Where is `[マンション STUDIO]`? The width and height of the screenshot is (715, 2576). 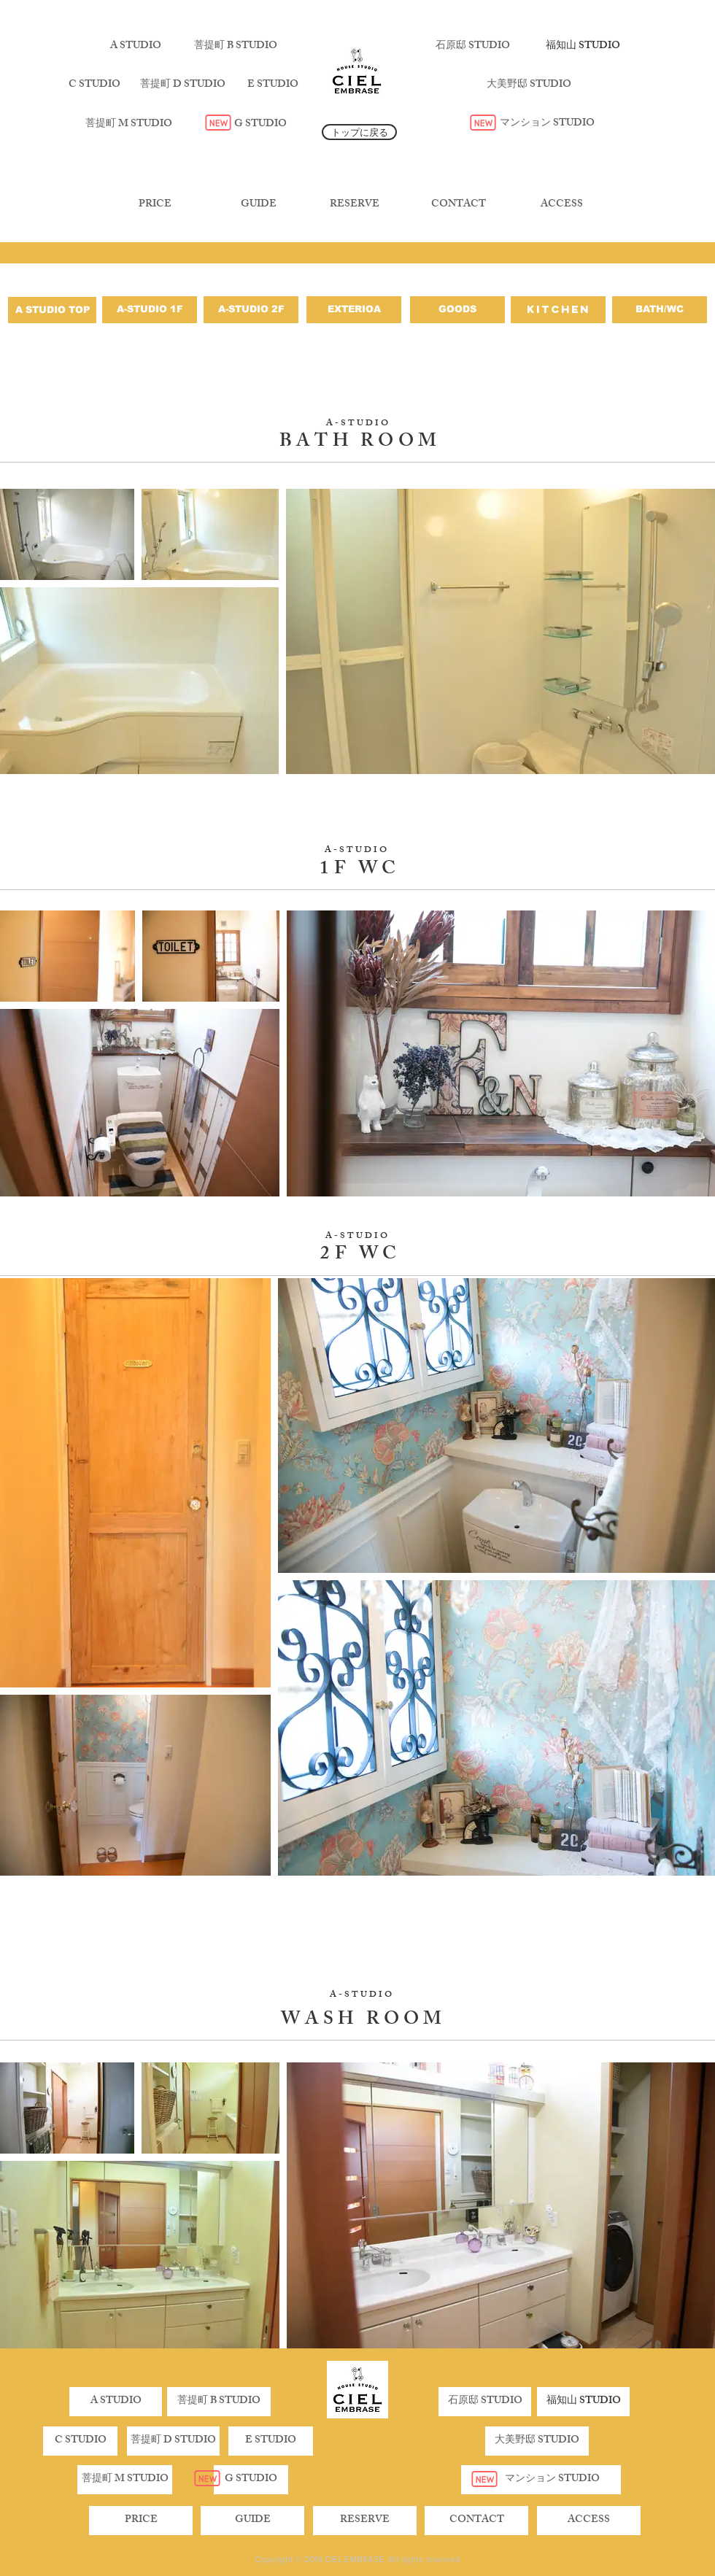
[マンション STUDIO] is located at coordinates (547, 124).